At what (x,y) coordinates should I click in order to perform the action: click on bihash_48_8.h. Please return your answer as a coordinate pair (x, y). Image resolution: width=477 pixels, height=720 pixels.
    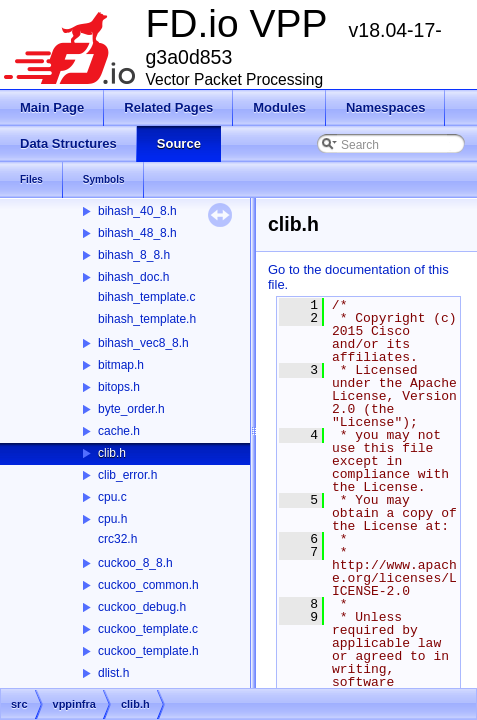
    Looking at the image, I should click on (137, 233).